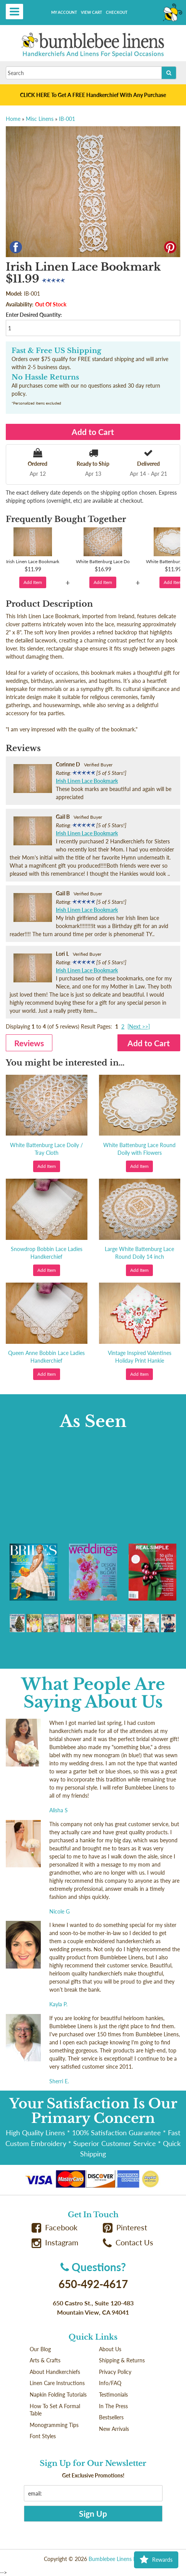 The image size is (186, 2576). What do you see at coordinates (46, 1357) in the screenshot?
I see `Queen Anne Bobbin Lace Ladies Handkerchief` at bounding box center [46, 1357].